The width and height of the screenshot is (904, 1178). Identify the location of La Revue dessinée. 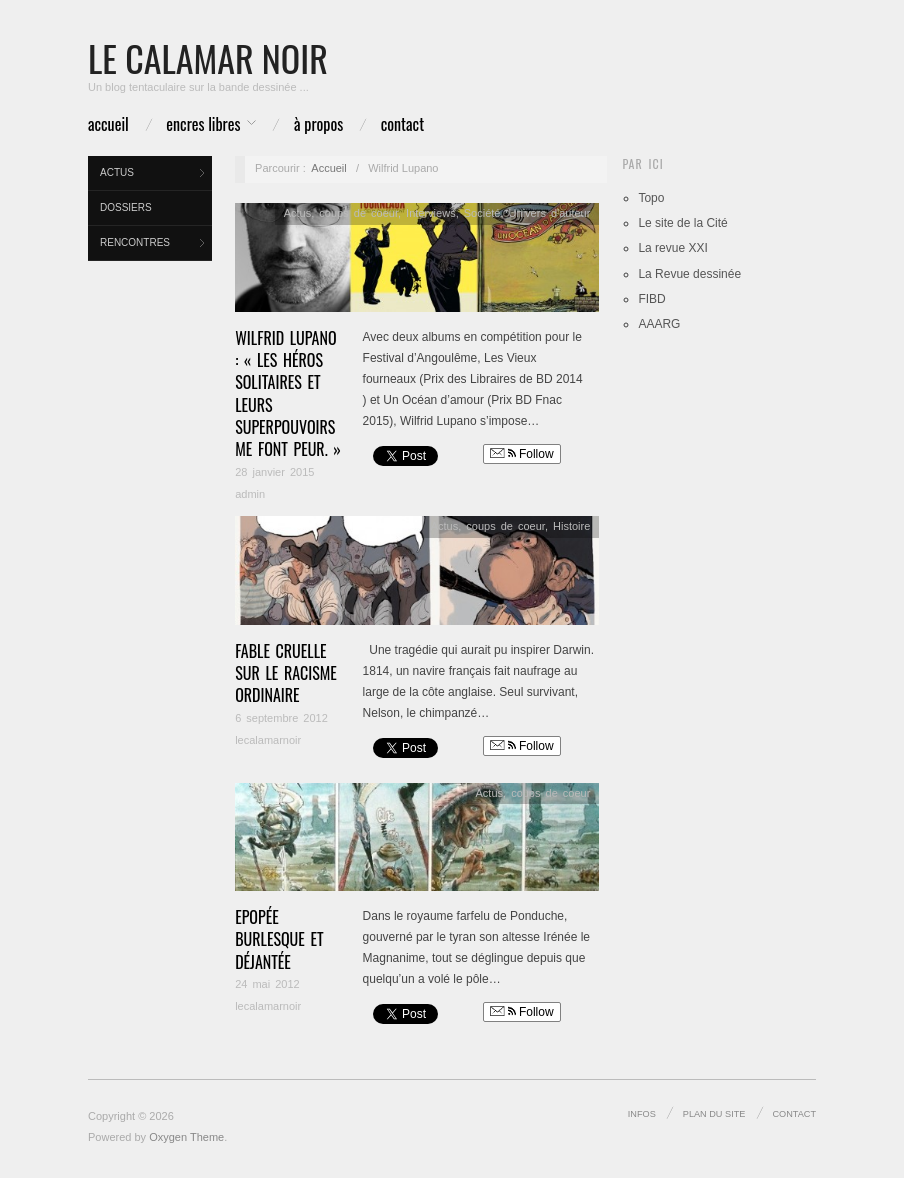
(689, 274).